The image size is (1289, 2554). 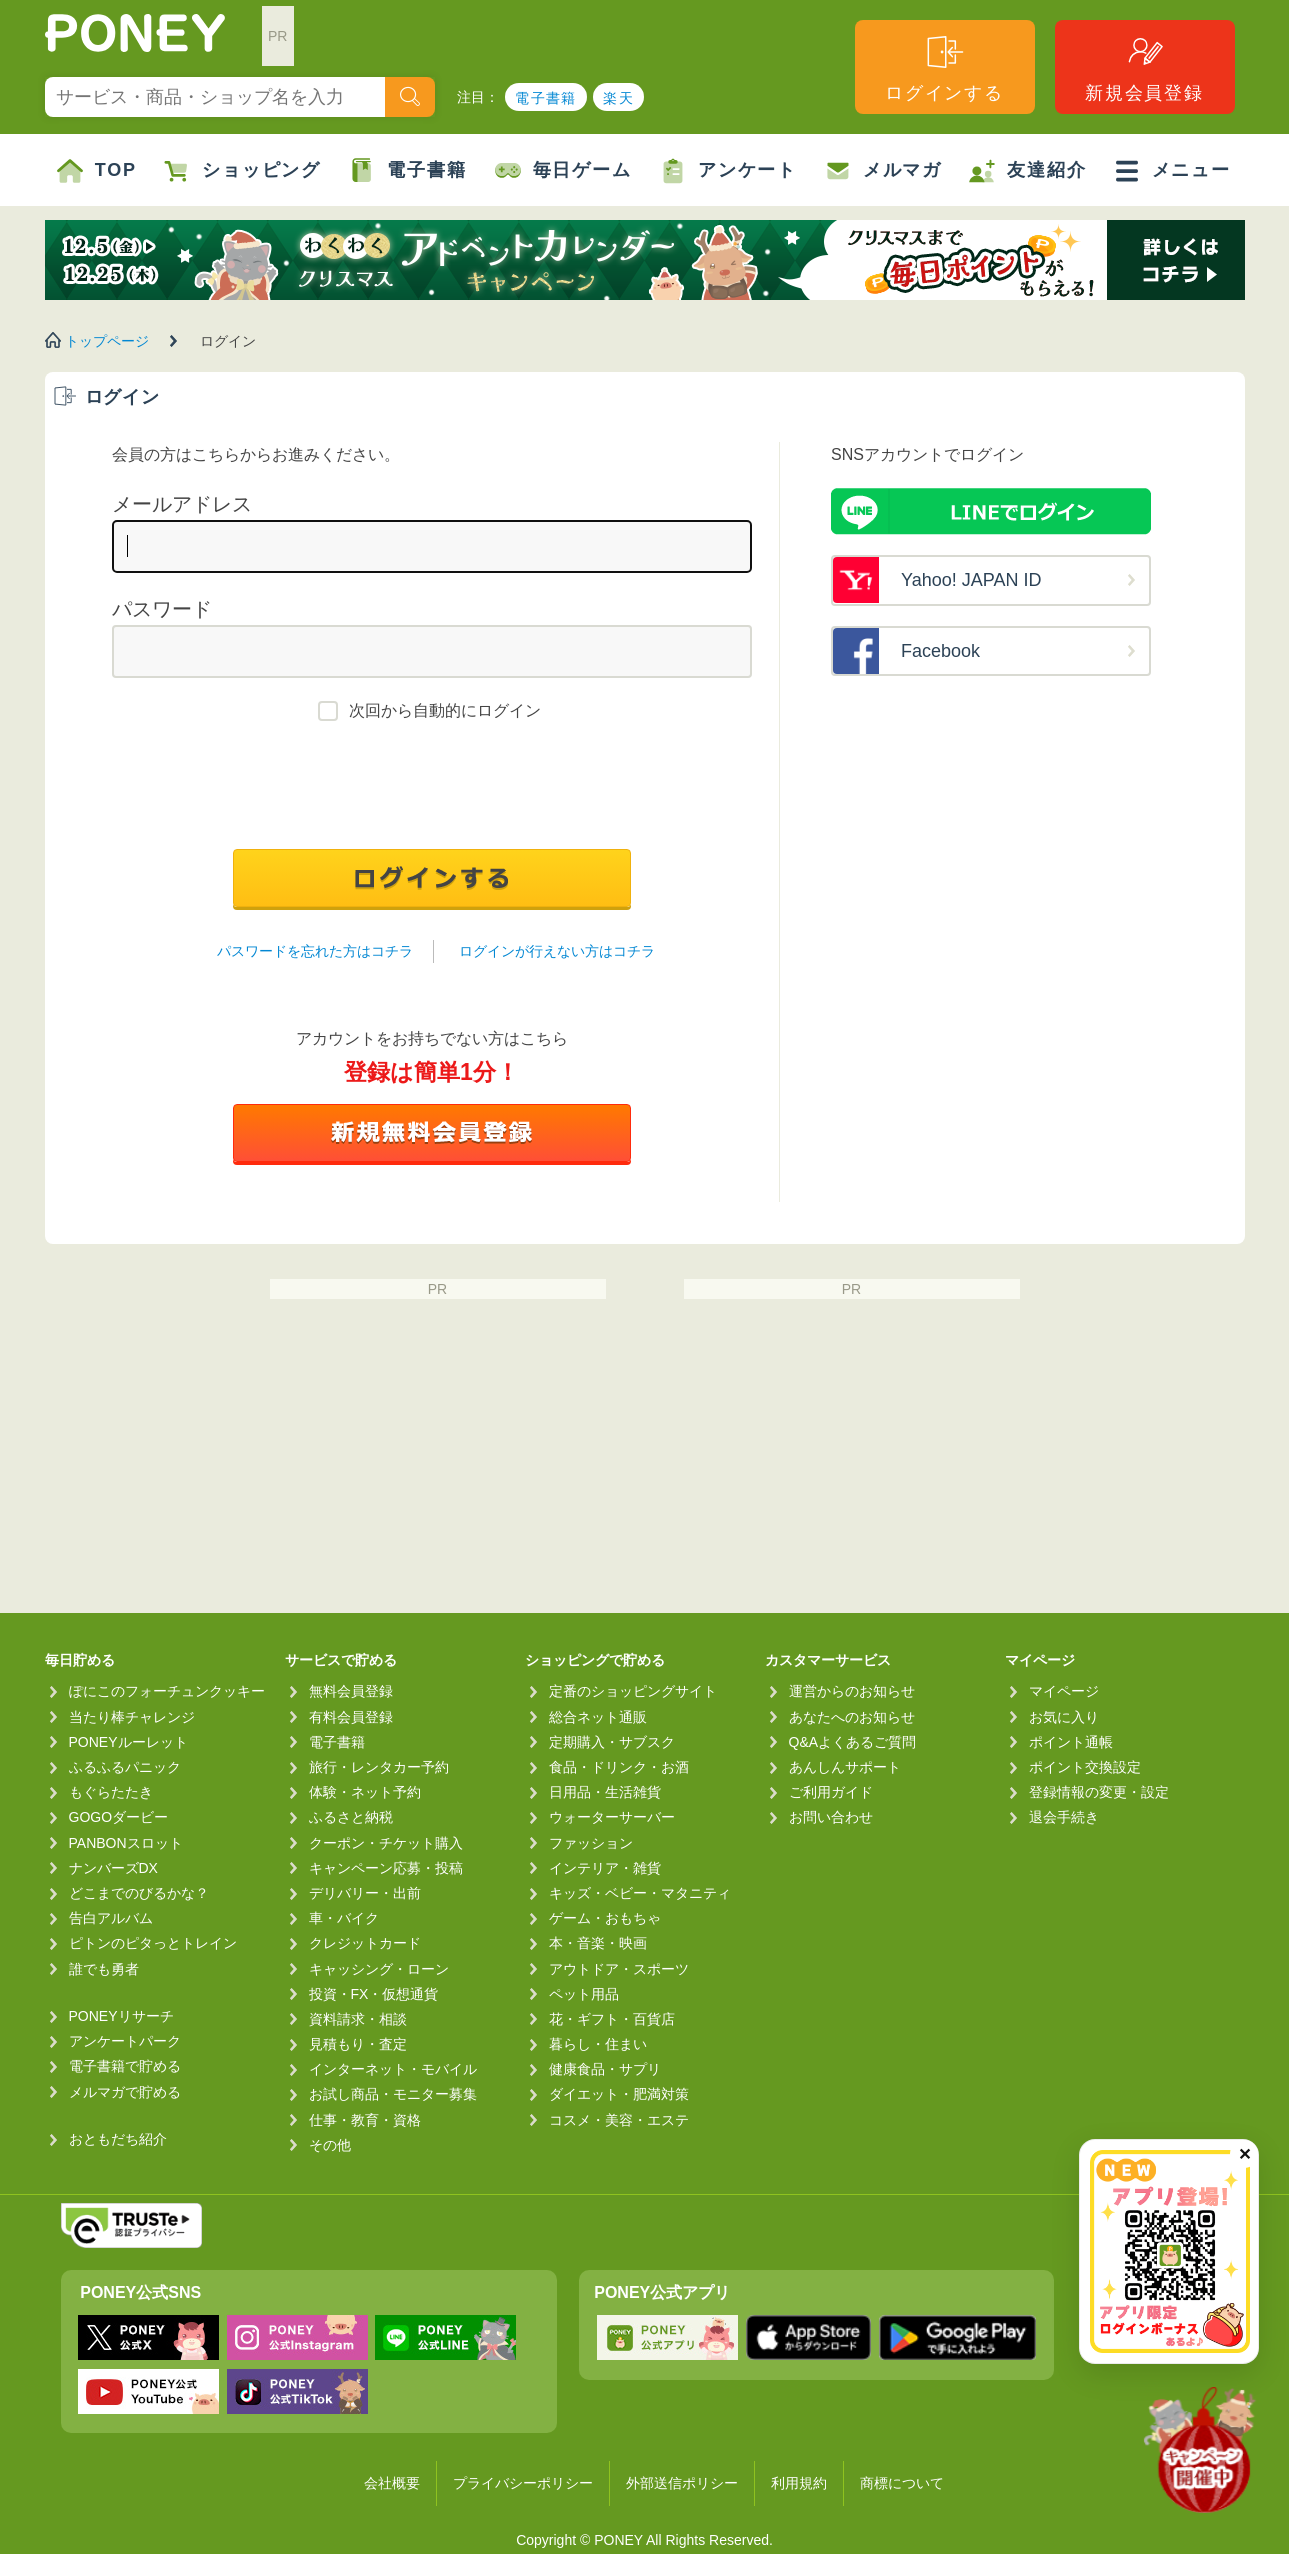 What do you see at coordinates (344, 1918) in the screenshot?
I see `車・バイク` at bounding box center [344, 1918].